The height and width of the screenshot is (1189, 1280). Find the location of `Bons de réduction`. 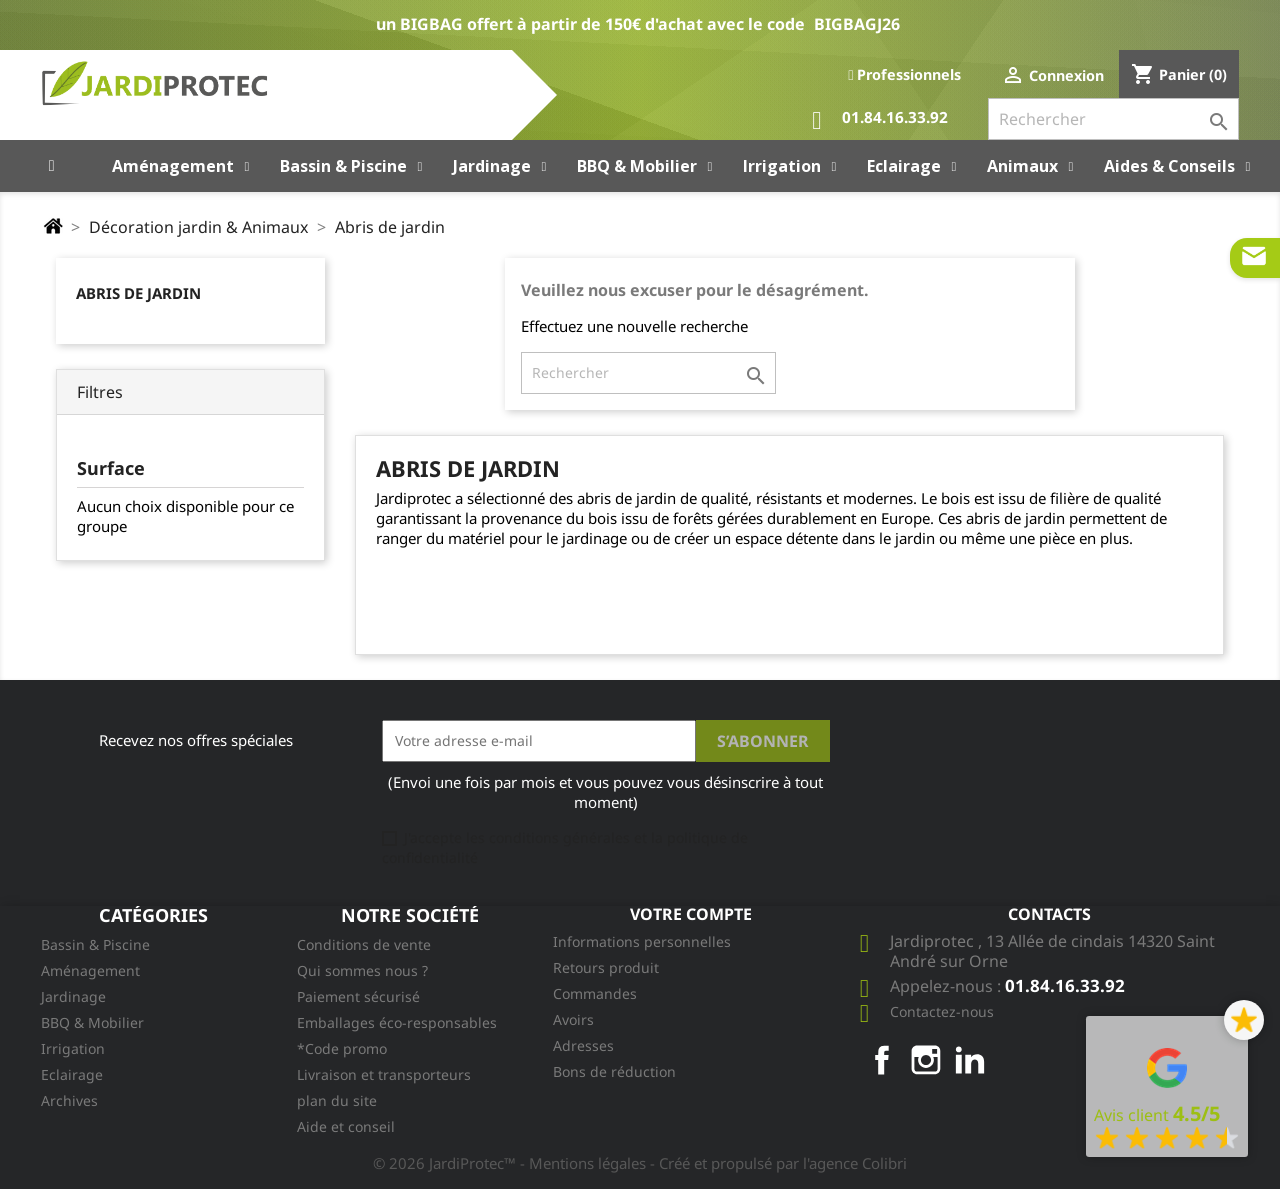

Bons de réduction is located at coordinates (614, 1071).